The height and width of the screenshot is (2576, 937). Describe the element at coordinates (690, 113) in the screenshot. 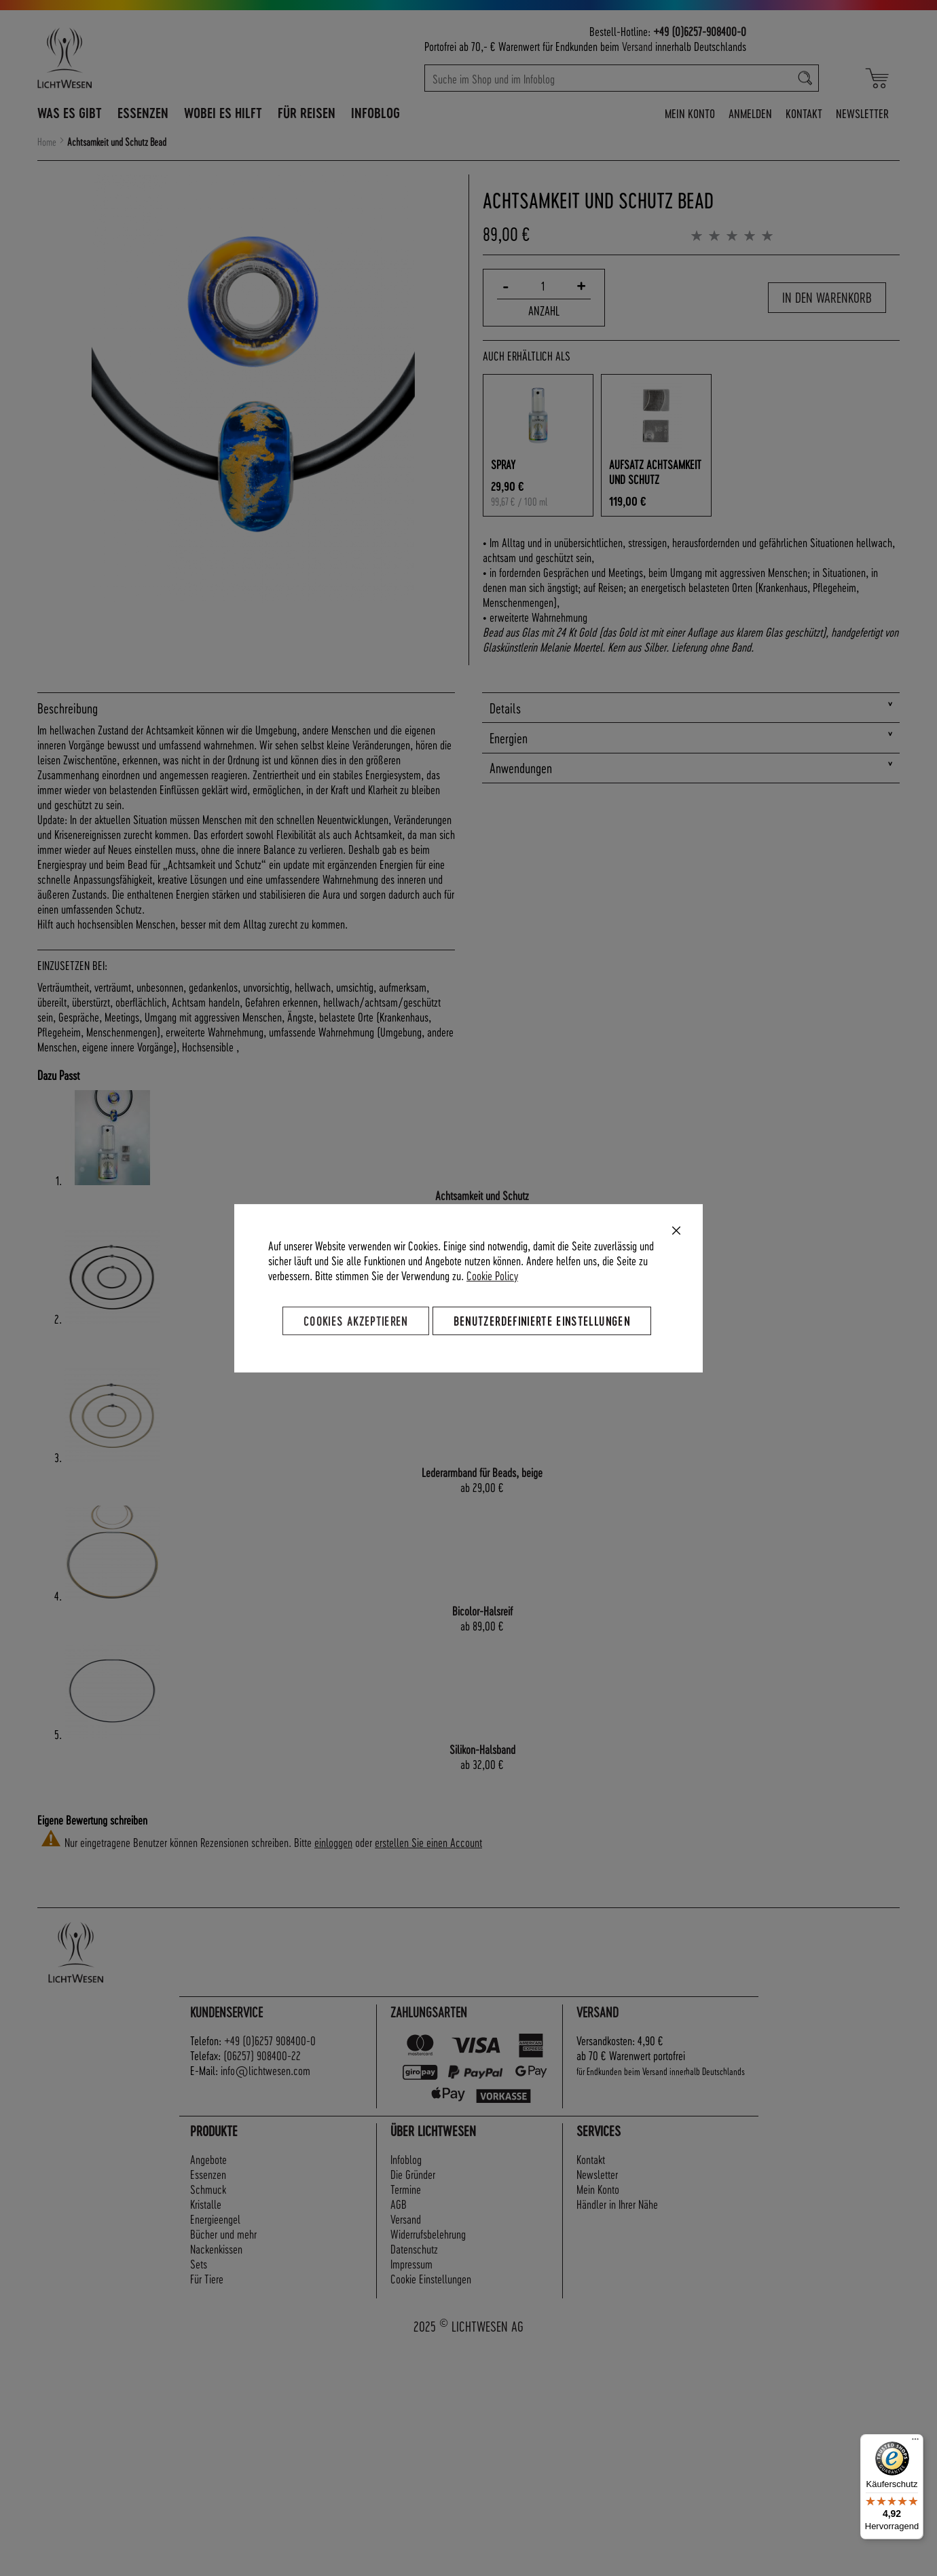

I see `Mein Konto` at that location.